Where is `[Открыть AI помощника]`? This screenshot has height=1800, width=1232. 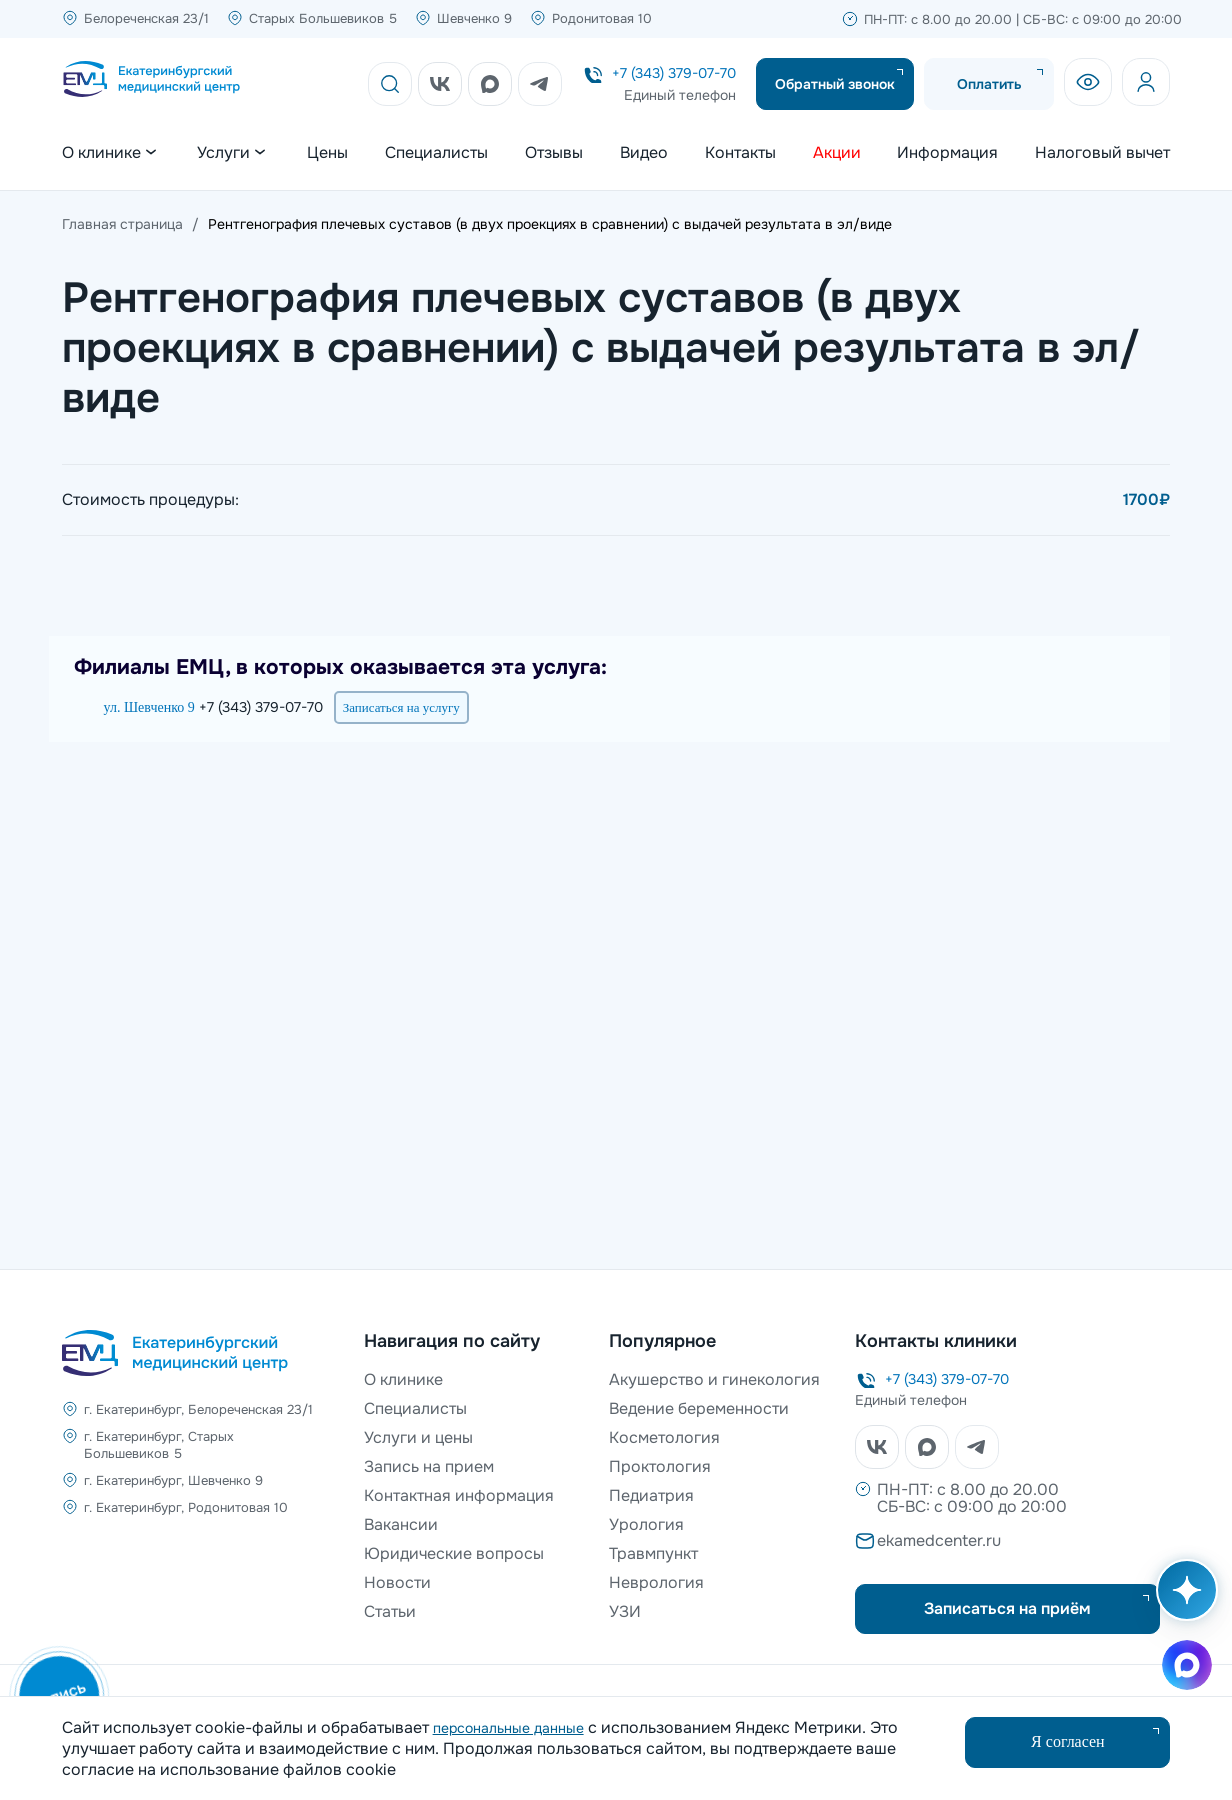
[Открыть AI помощника] is located at coordinates (1183, 1600).